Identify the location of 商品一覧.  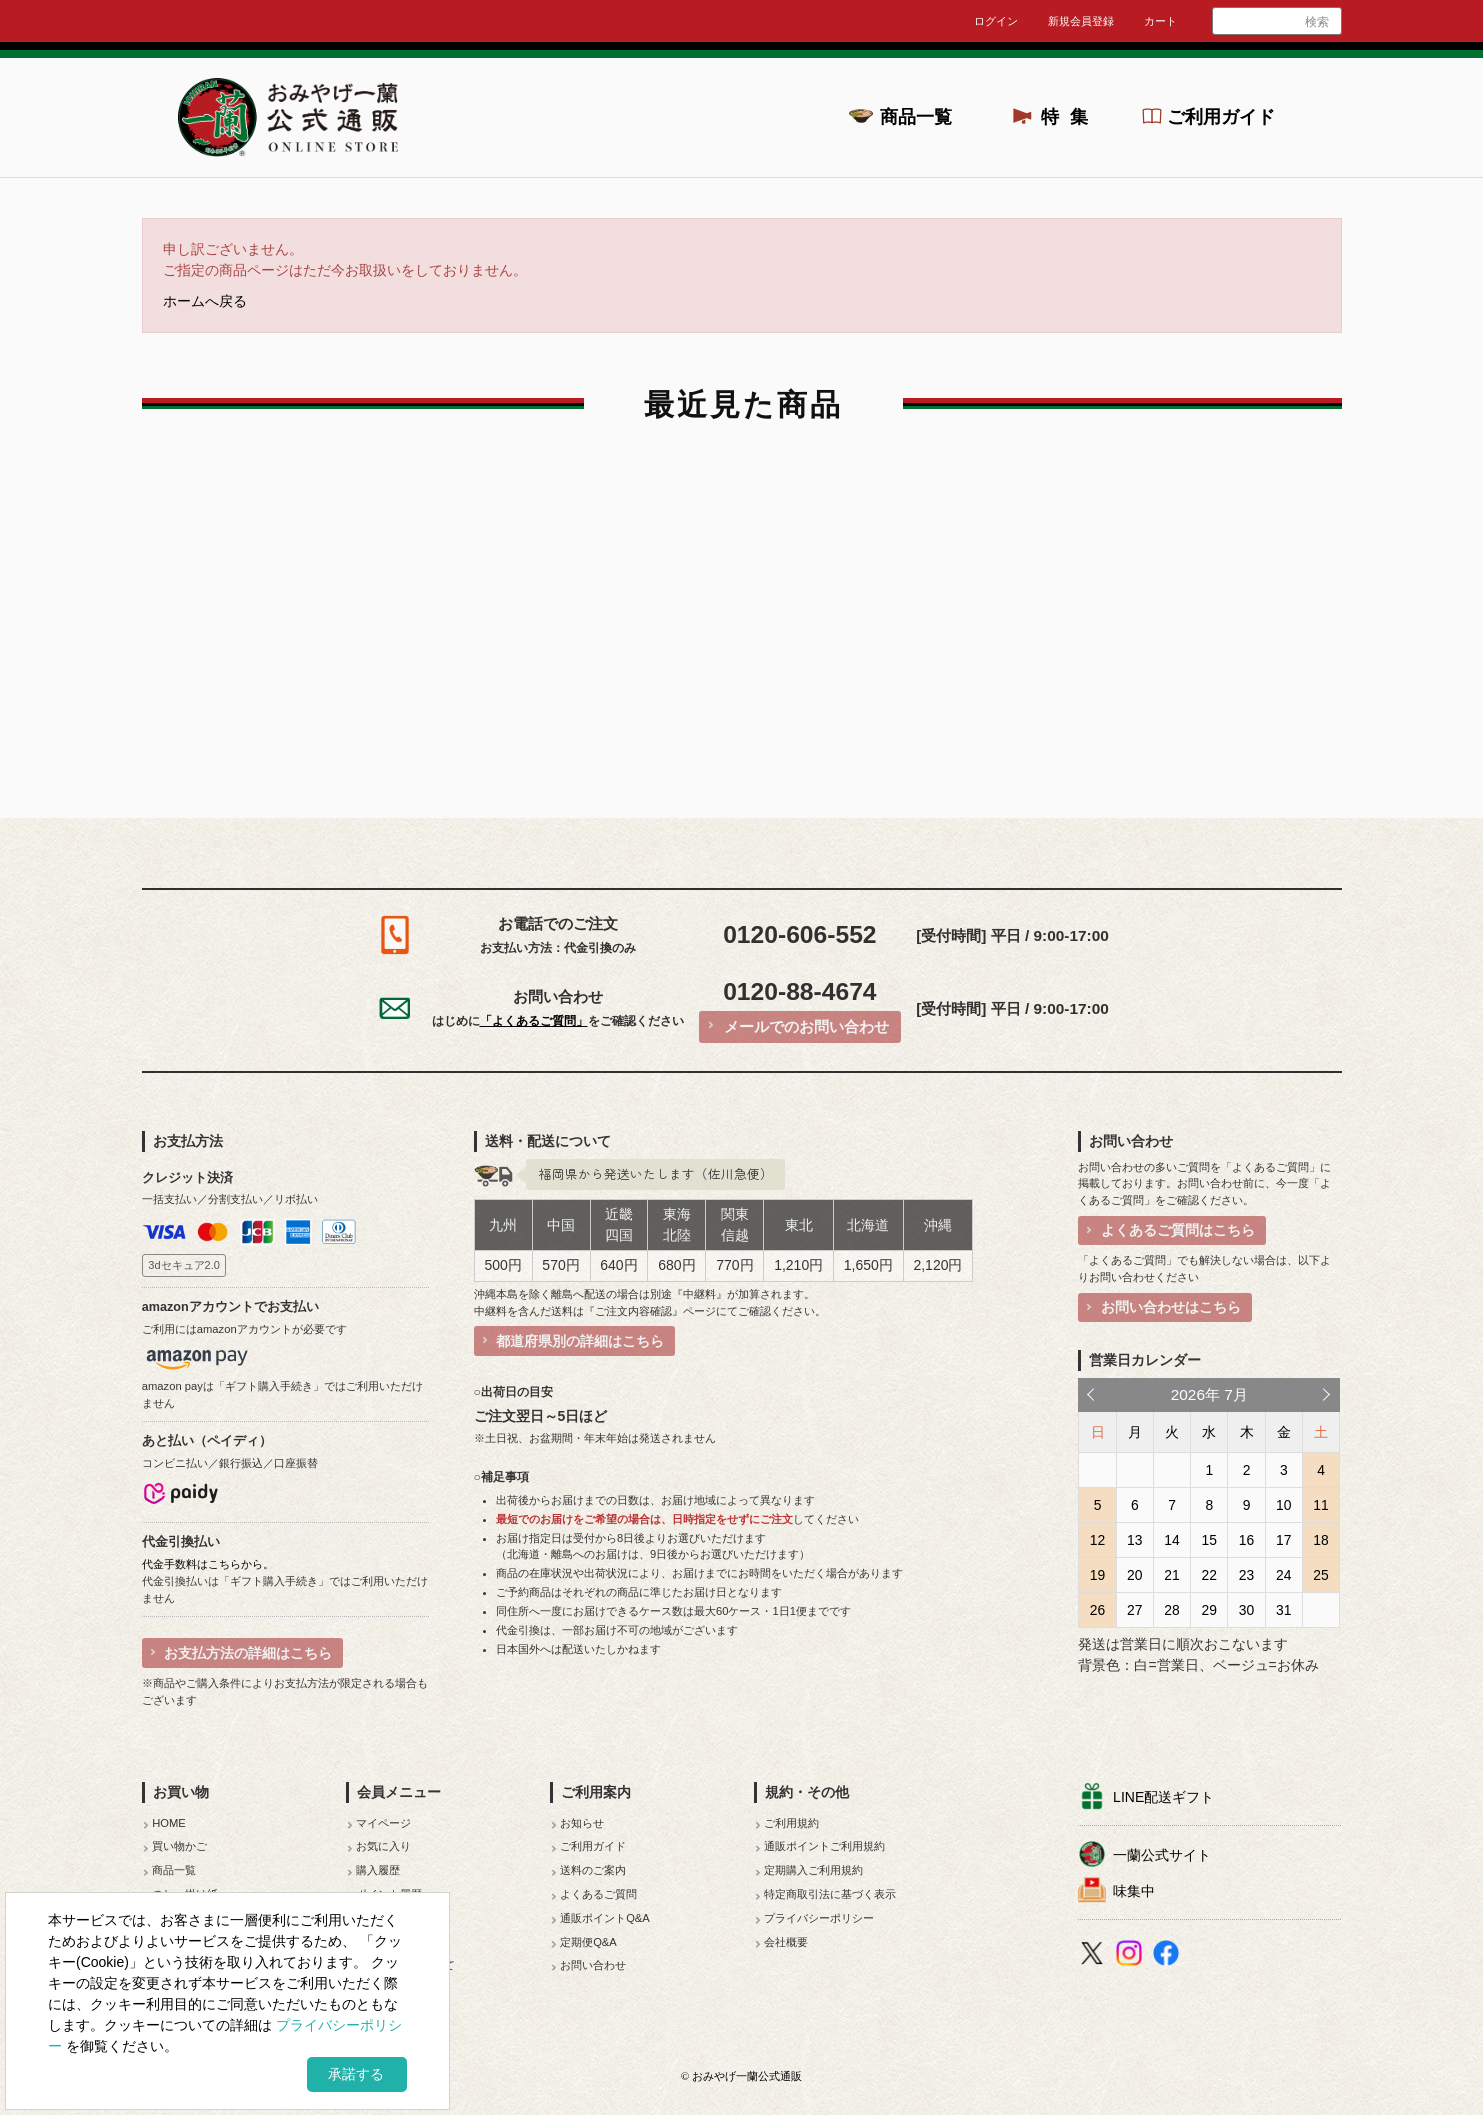
(916, 117).